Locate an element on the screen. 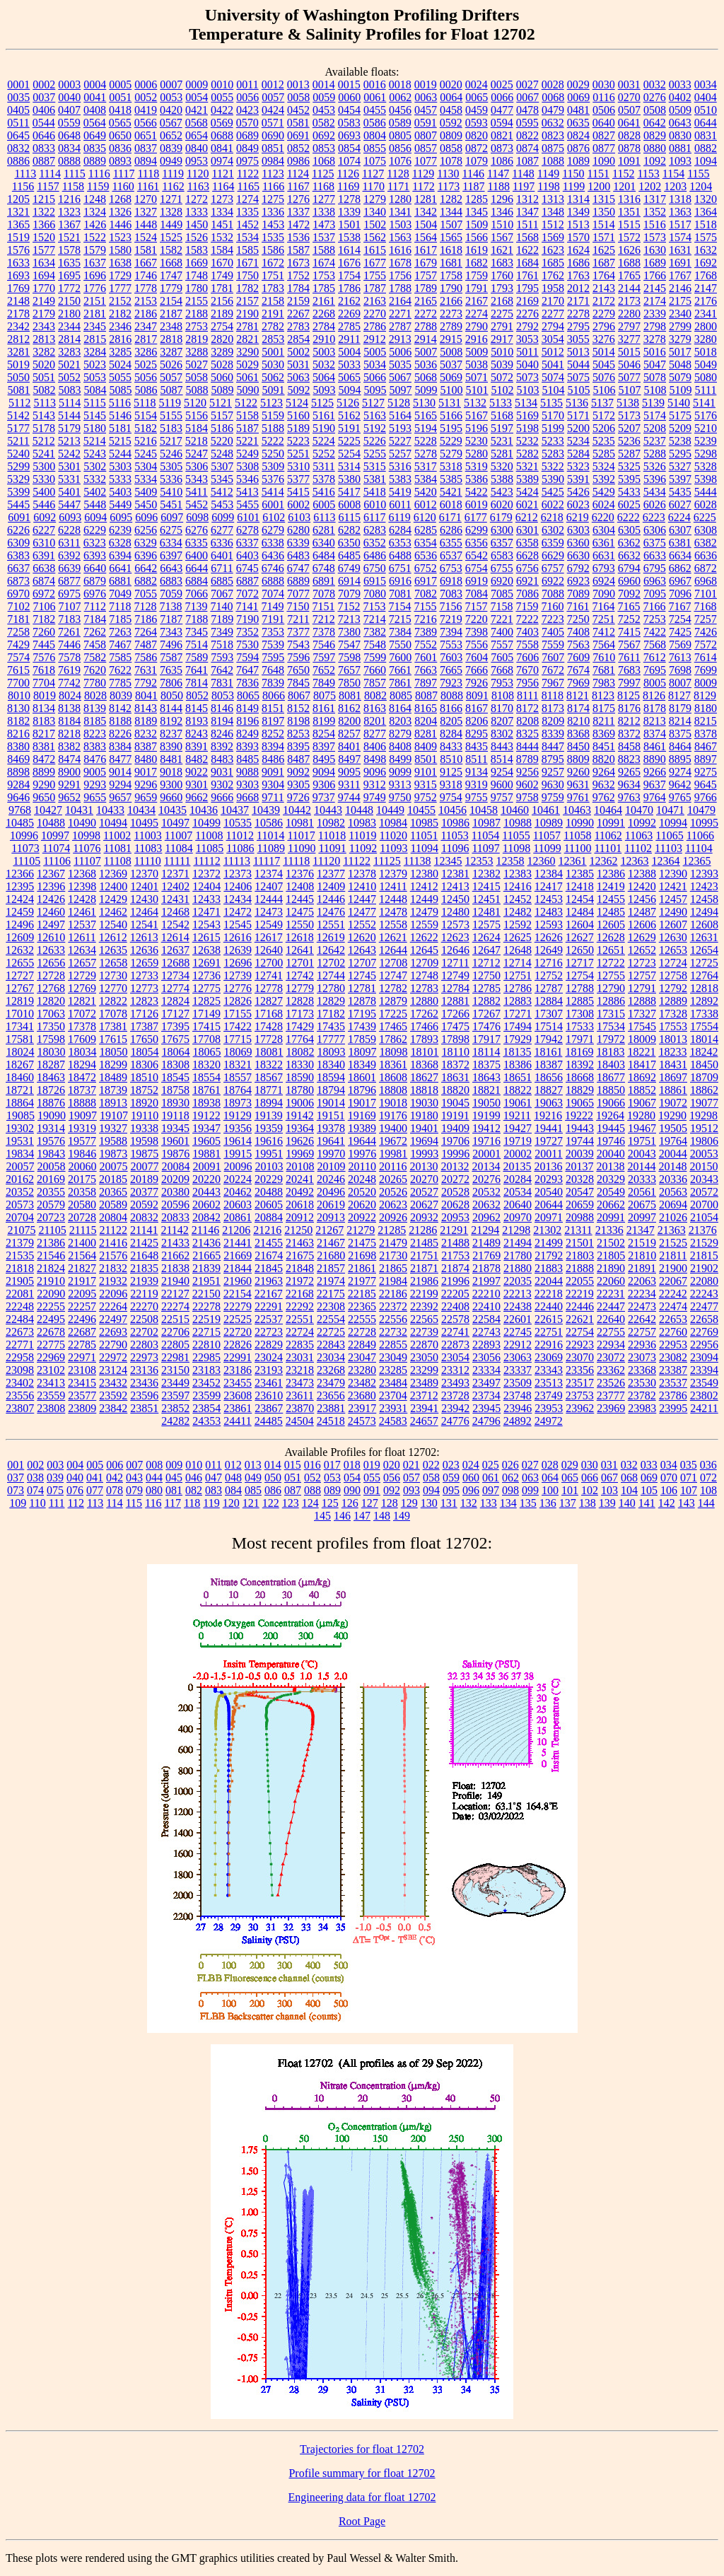 The height and width of the screenshot is (2576, 724). 7467 is located at coordinates (120, 645).